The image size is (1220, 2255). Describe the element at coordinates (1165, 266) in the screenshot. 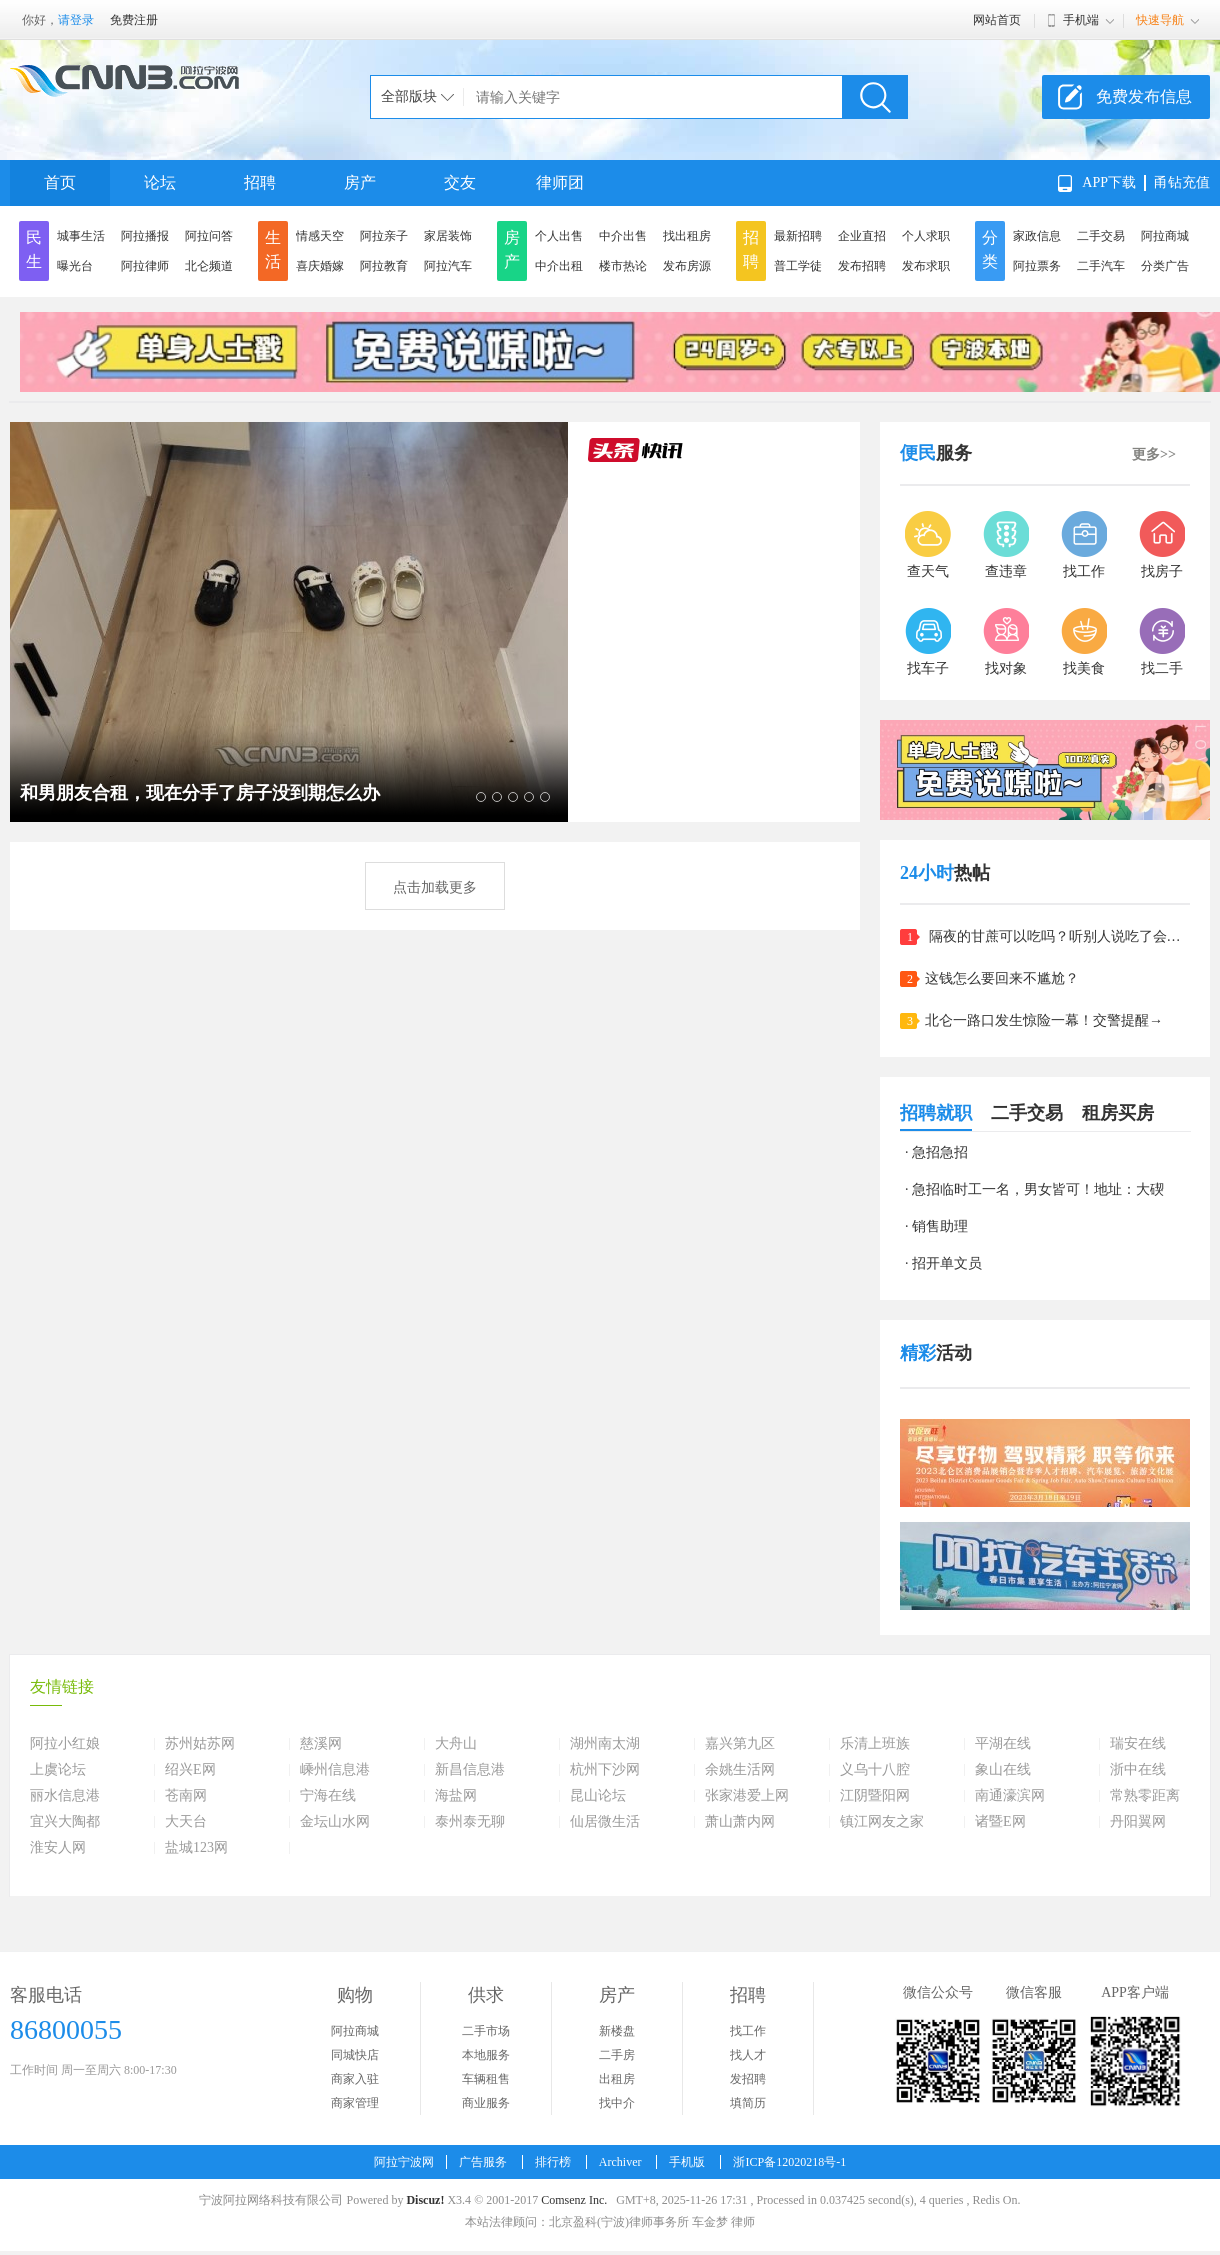

I see `分类广告` at that location.